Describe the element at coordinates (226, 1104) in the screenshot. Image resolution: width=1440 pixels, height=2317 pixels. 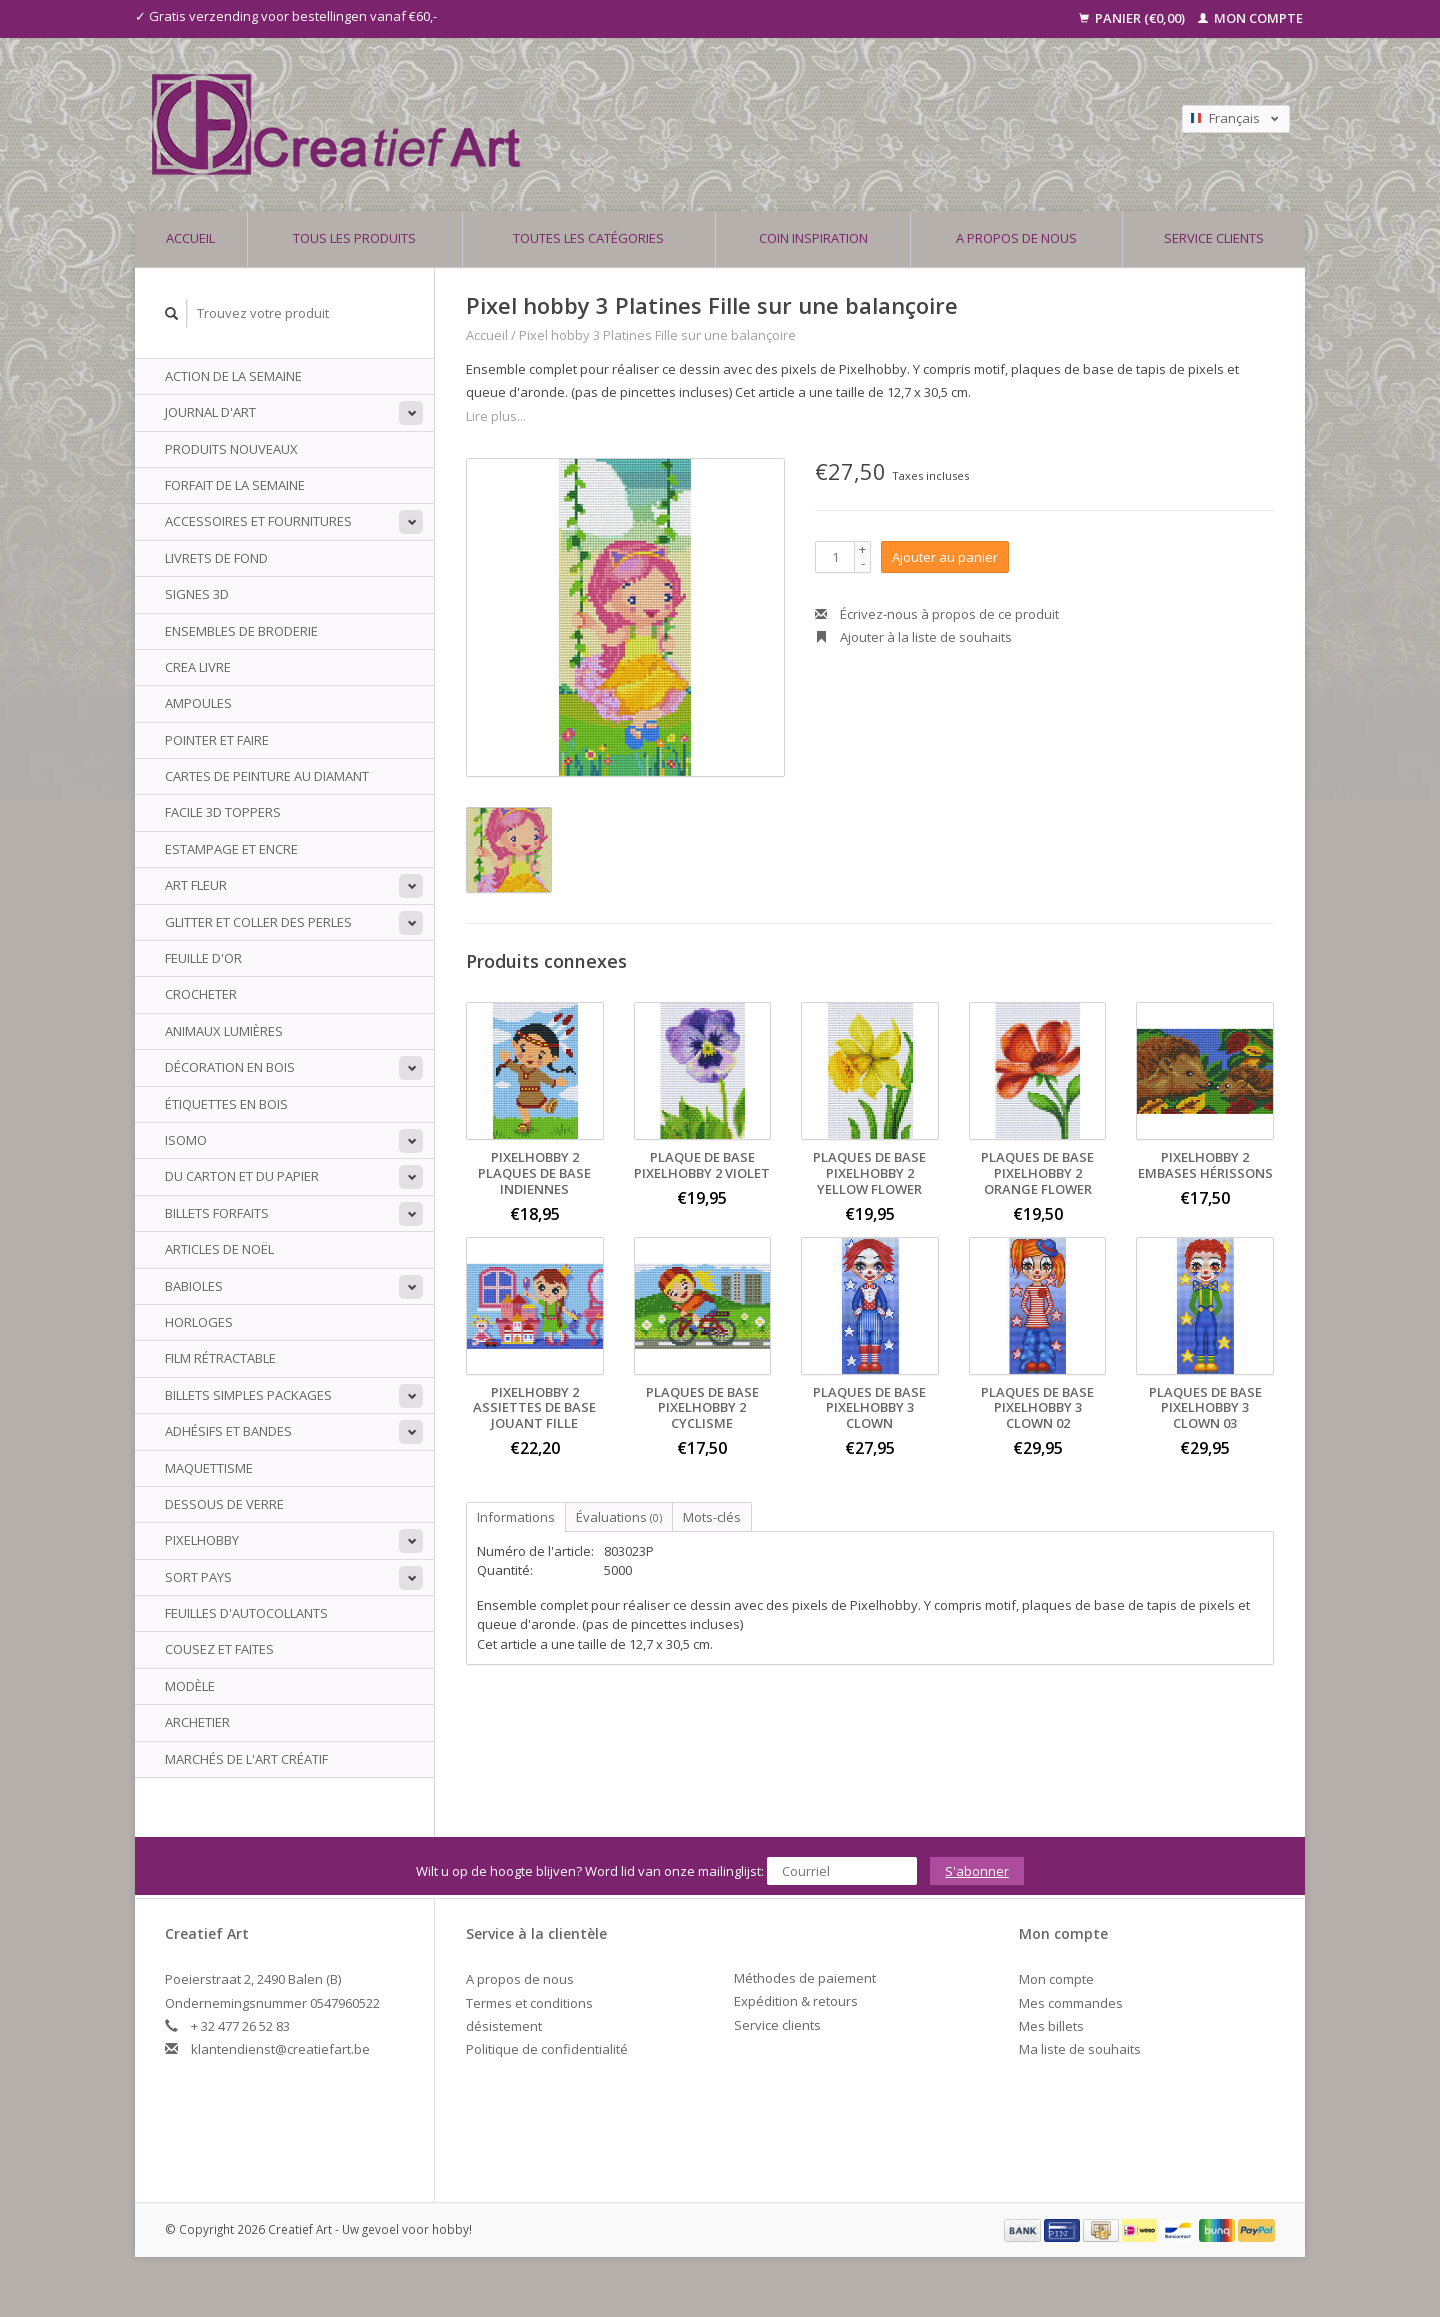
I see `Étiquettes en bois` at that location.